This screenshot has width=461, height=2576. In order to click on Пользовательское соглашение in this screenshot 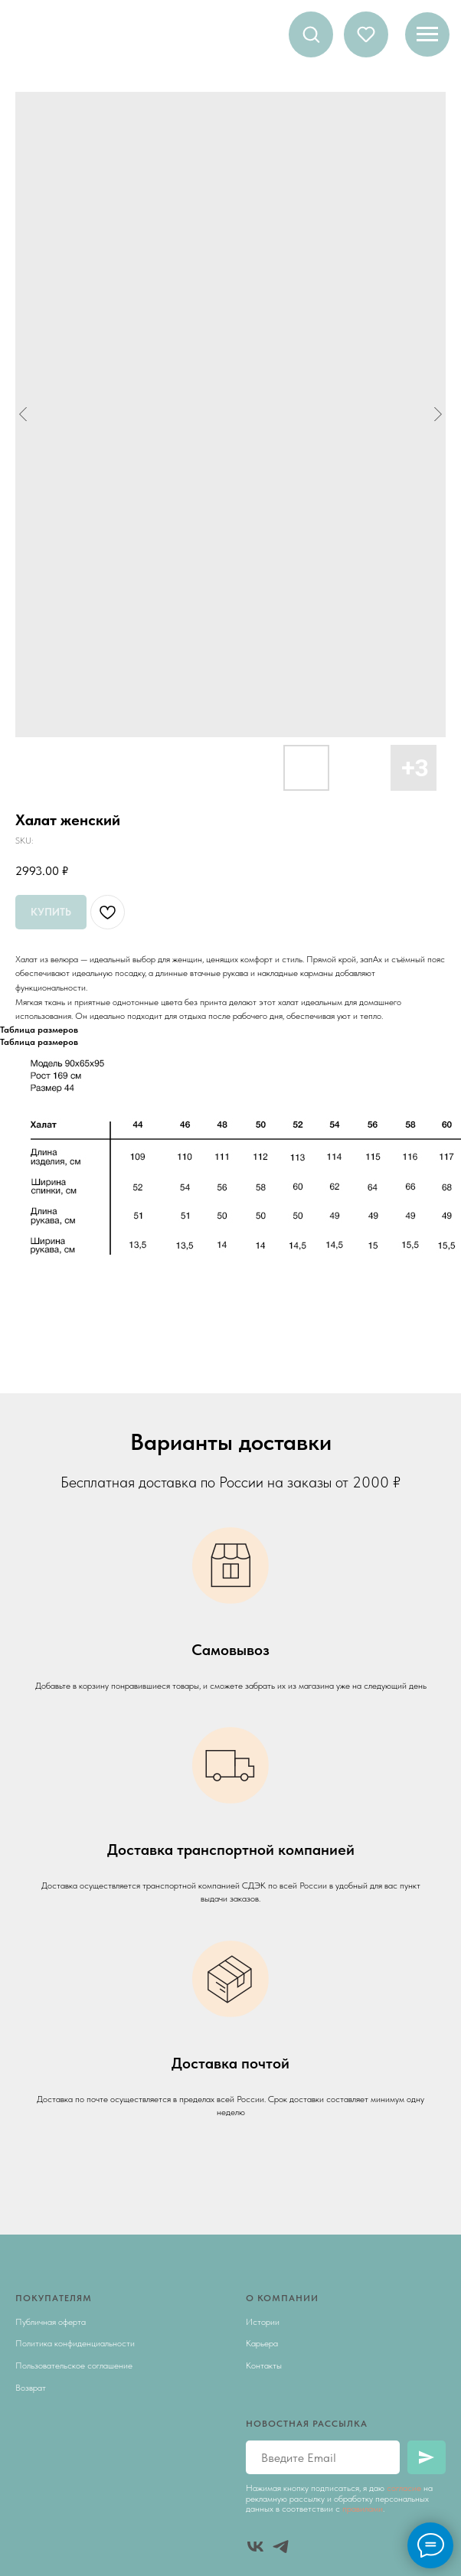, I will do `click(73, 2365)`.